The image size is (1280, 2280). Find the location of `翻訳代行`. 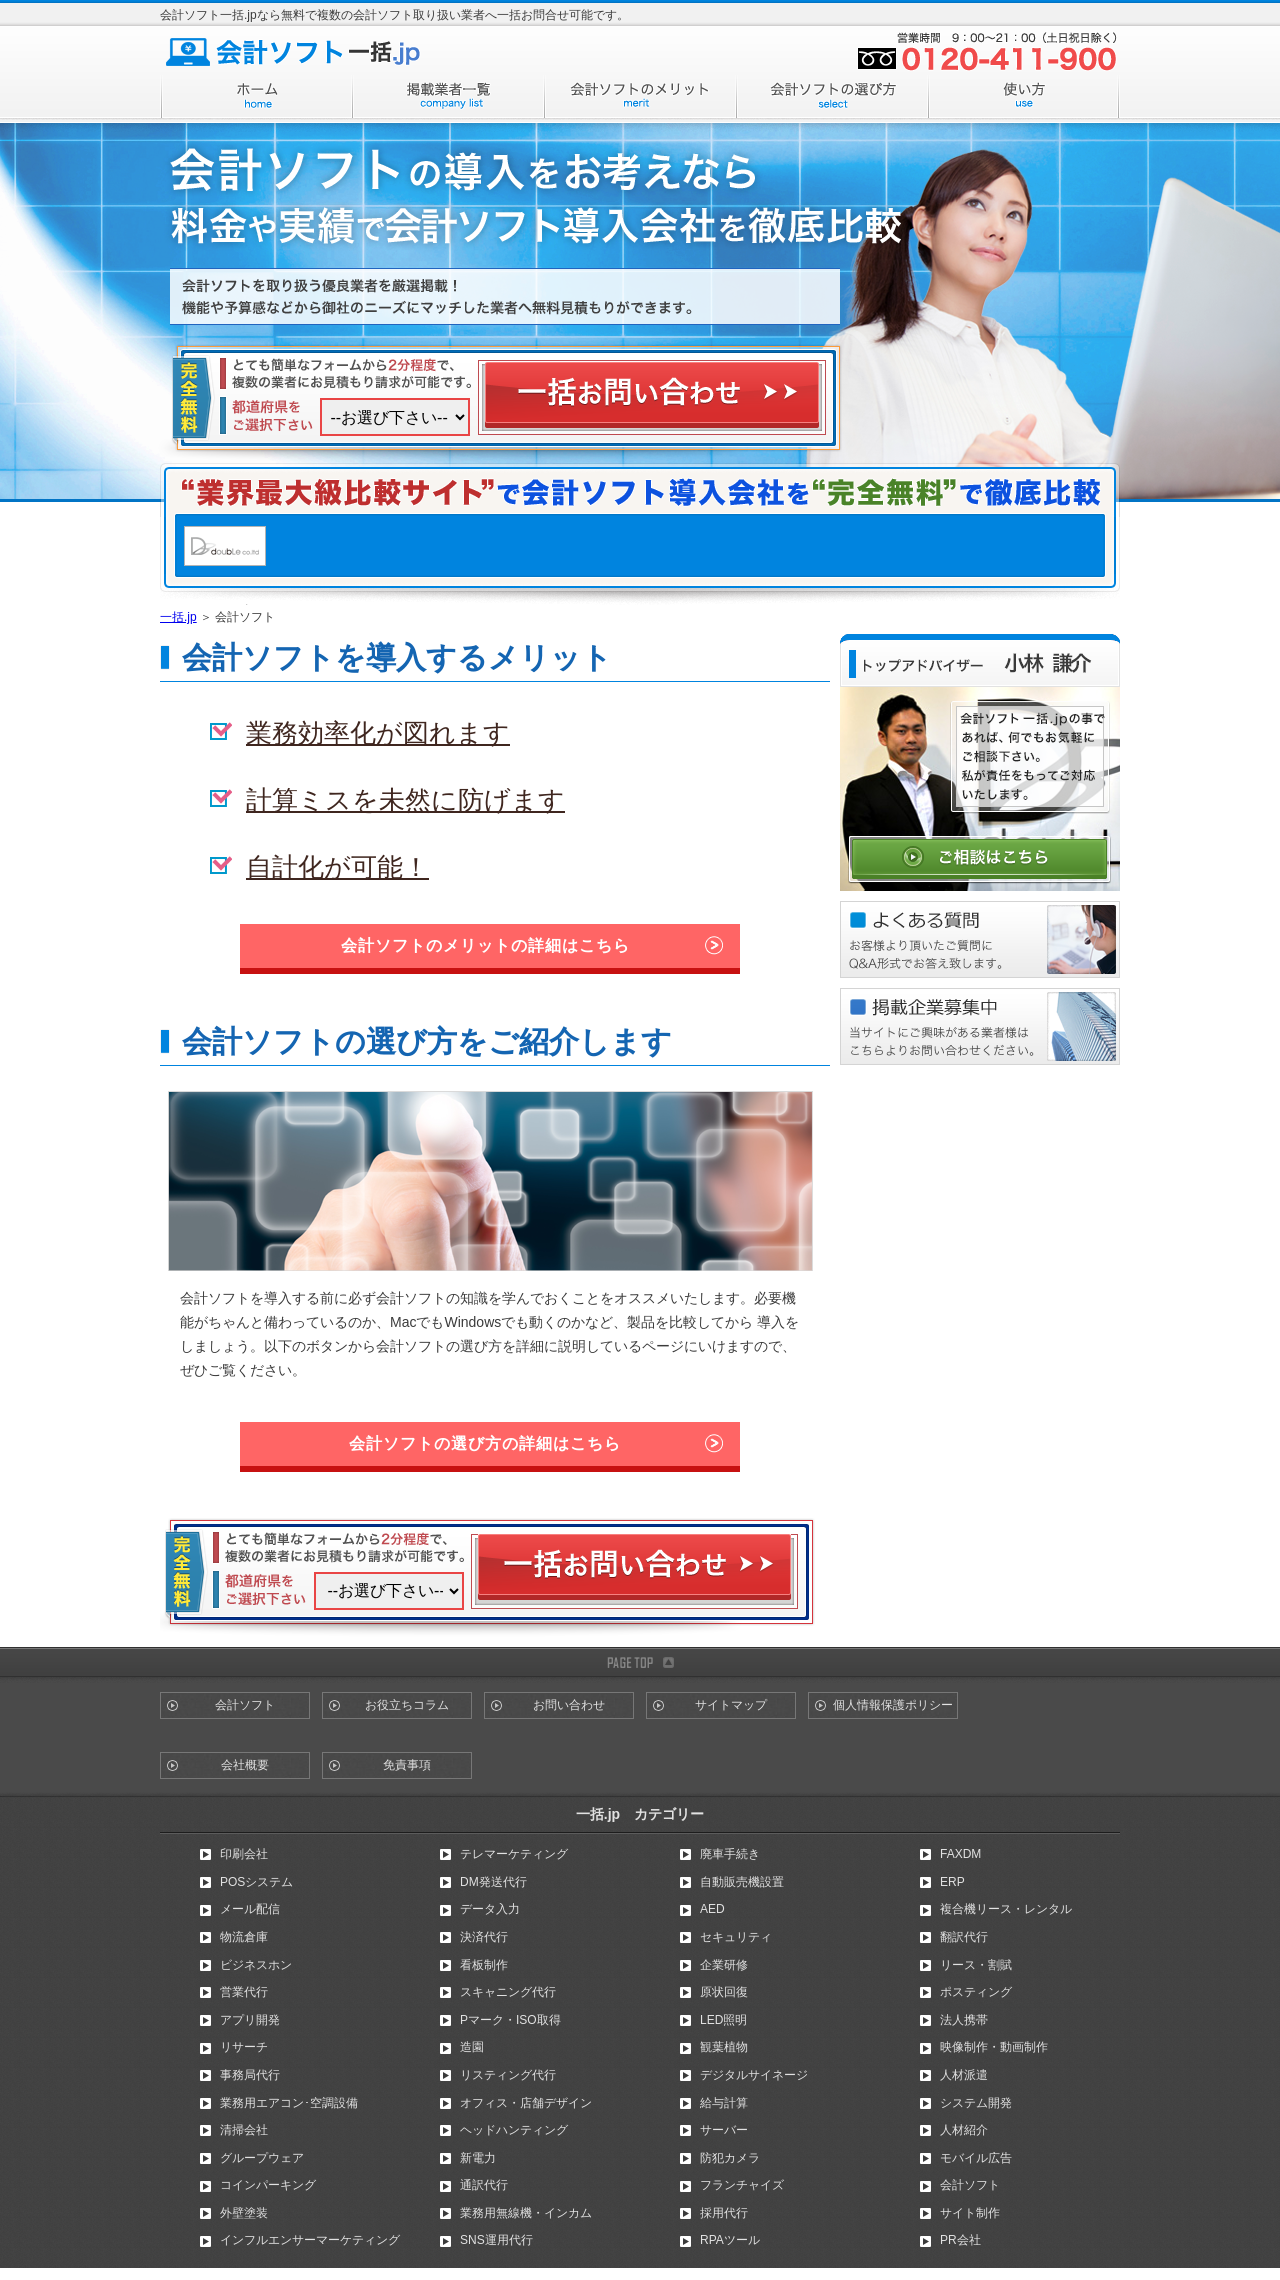

翻訳代行 is located at coordinates (964, 1937).